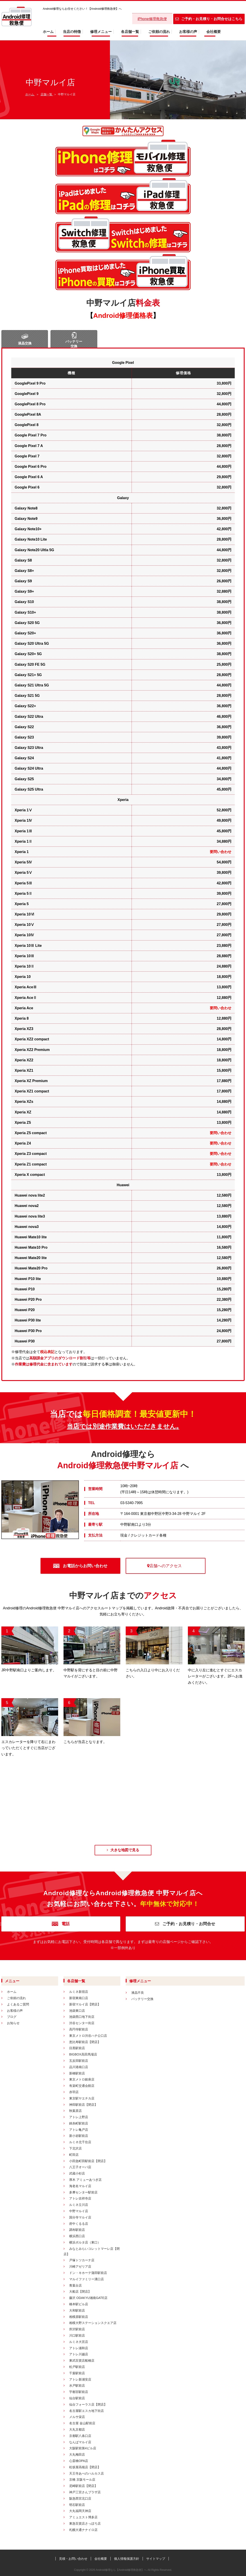 This screenshot has width=246, height=2576. What do you see at coordinates (48, 32) in the screenshot?
I see `ホーム` at bounding box center [48, 32].